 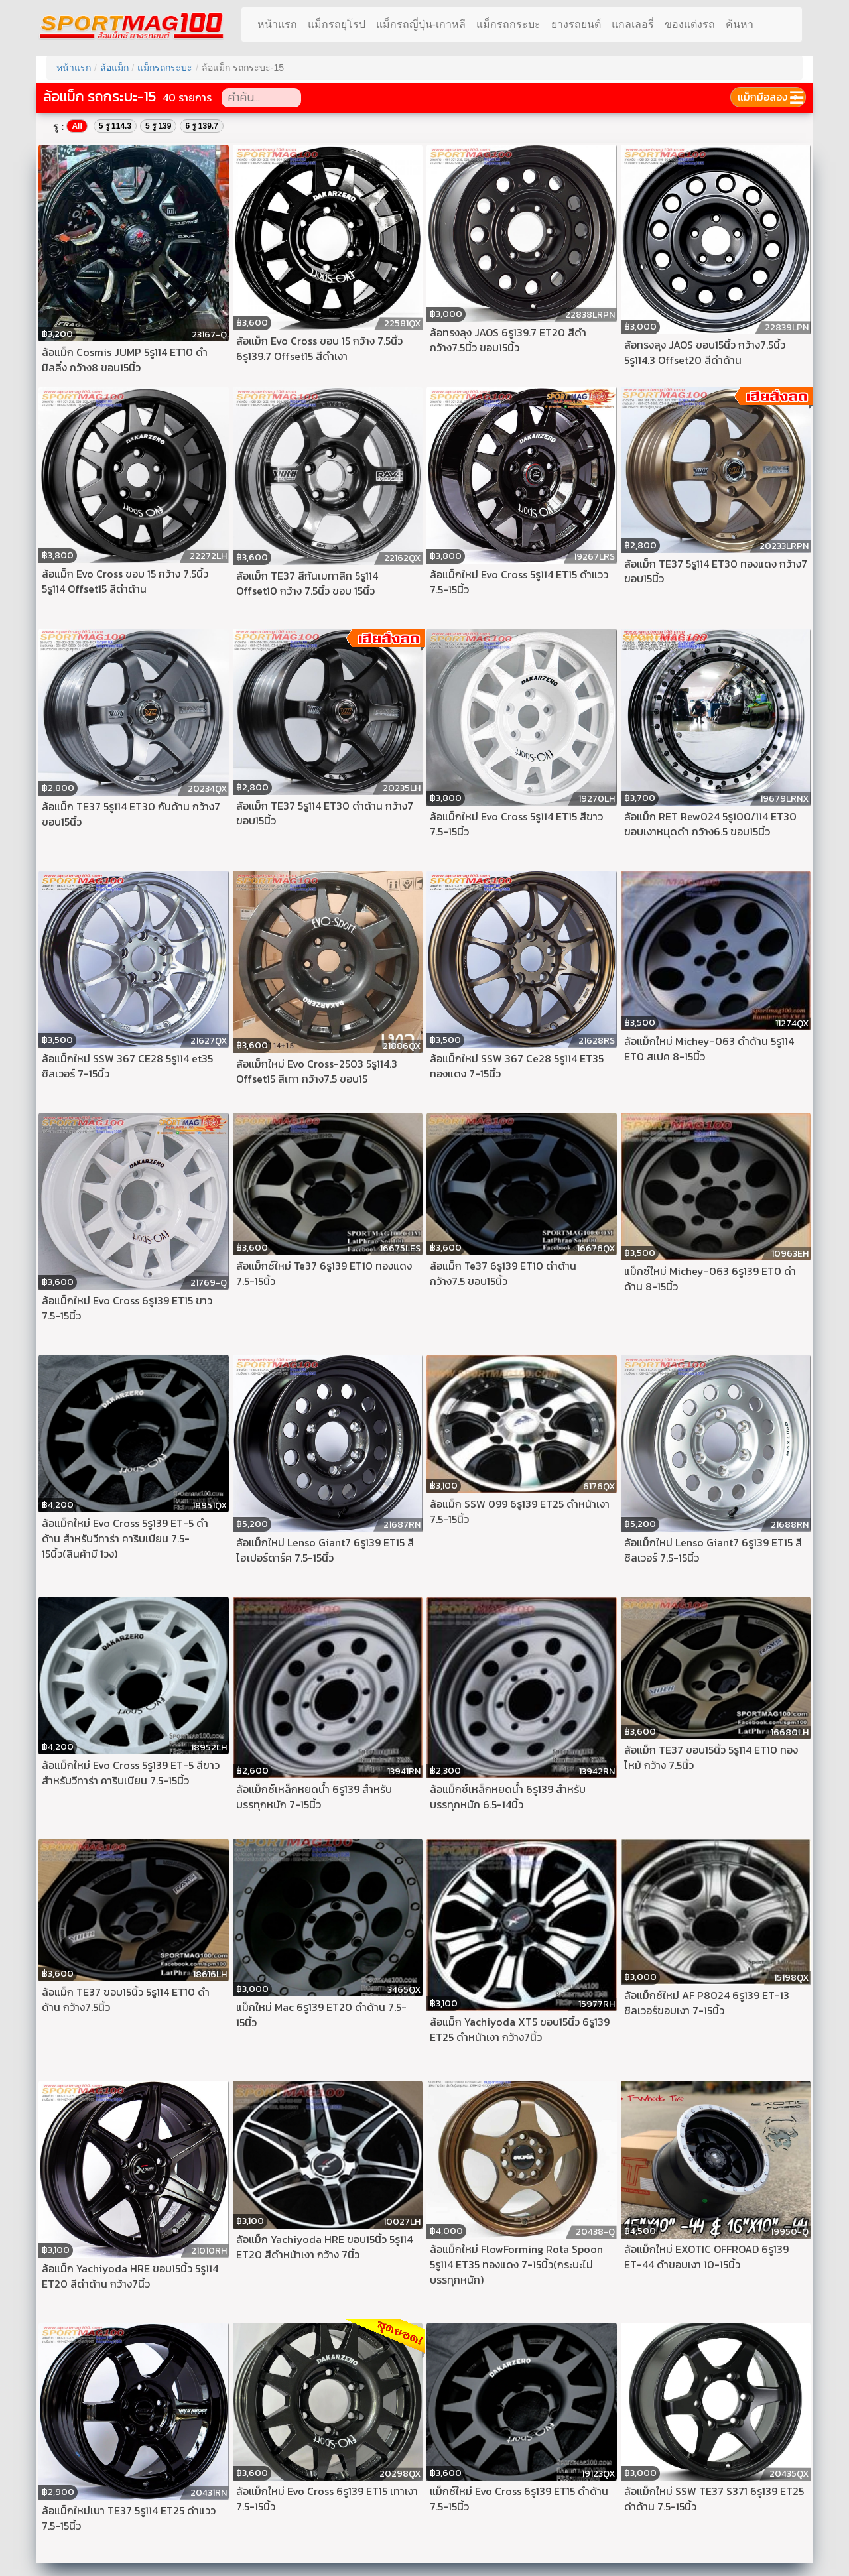 I want to click on ล้อแม็กซ์ใหม่ AF P8024 6รู139 ET-13 ซิลเวอร์ขอบเงา 7-15นิ้ว, so click(x=706, y=2003).